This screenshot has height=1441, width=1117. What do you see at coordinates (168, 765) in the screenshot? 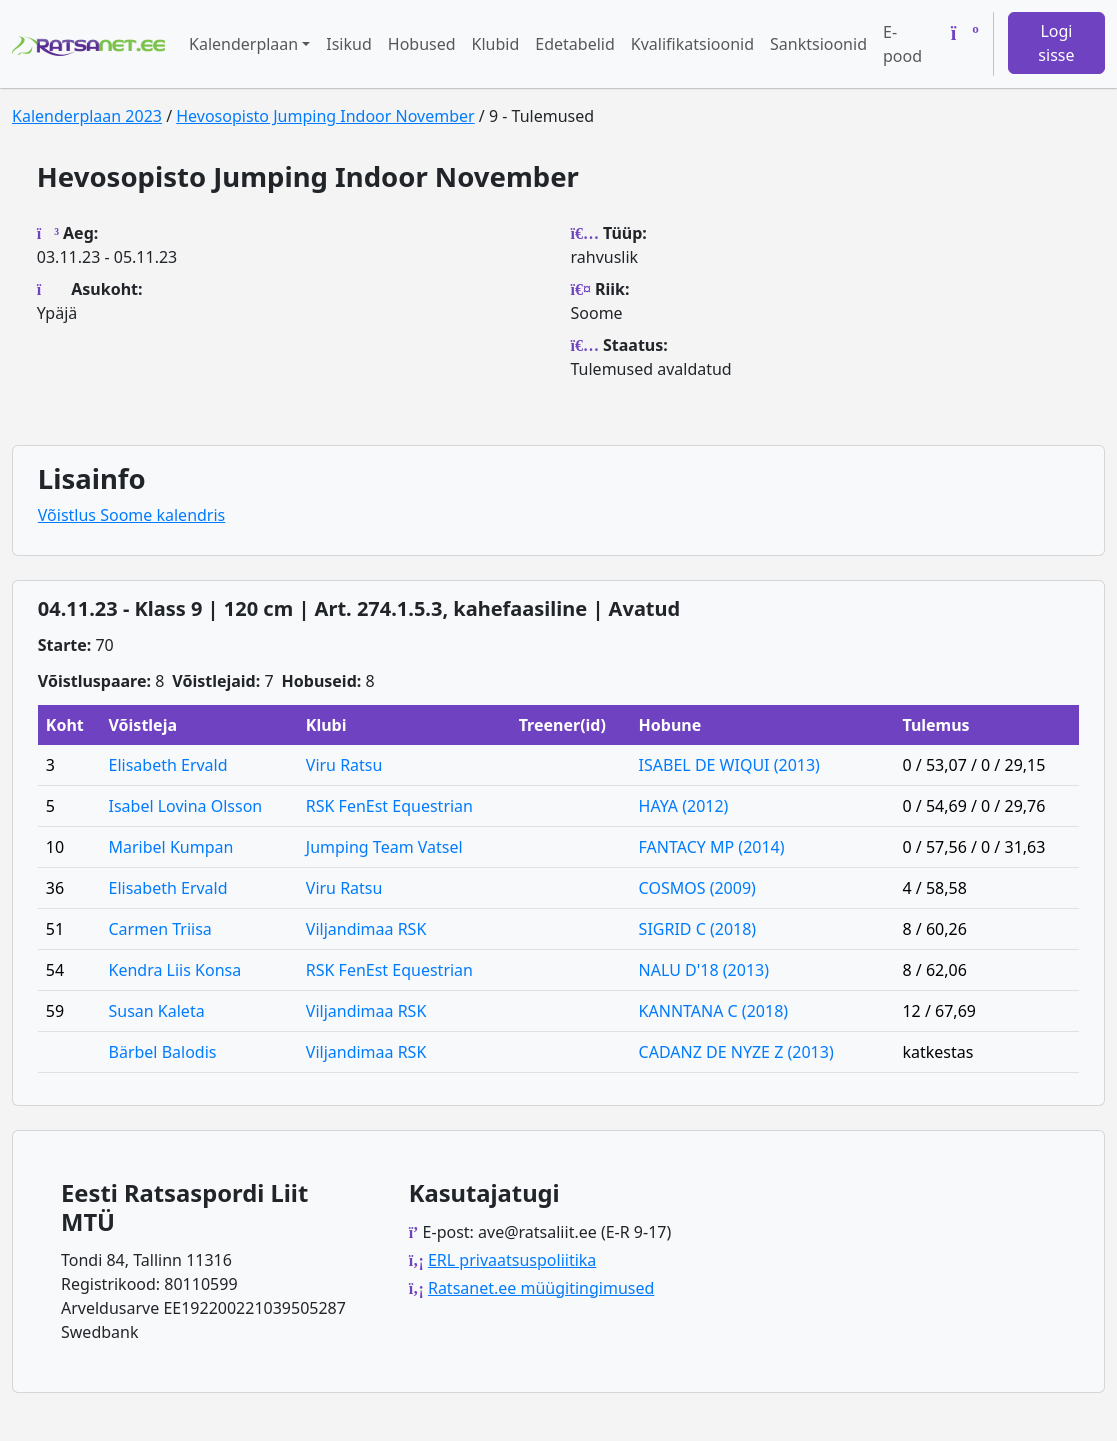
I see `Elisabeth Ervald` at bounding box center [168, 765].